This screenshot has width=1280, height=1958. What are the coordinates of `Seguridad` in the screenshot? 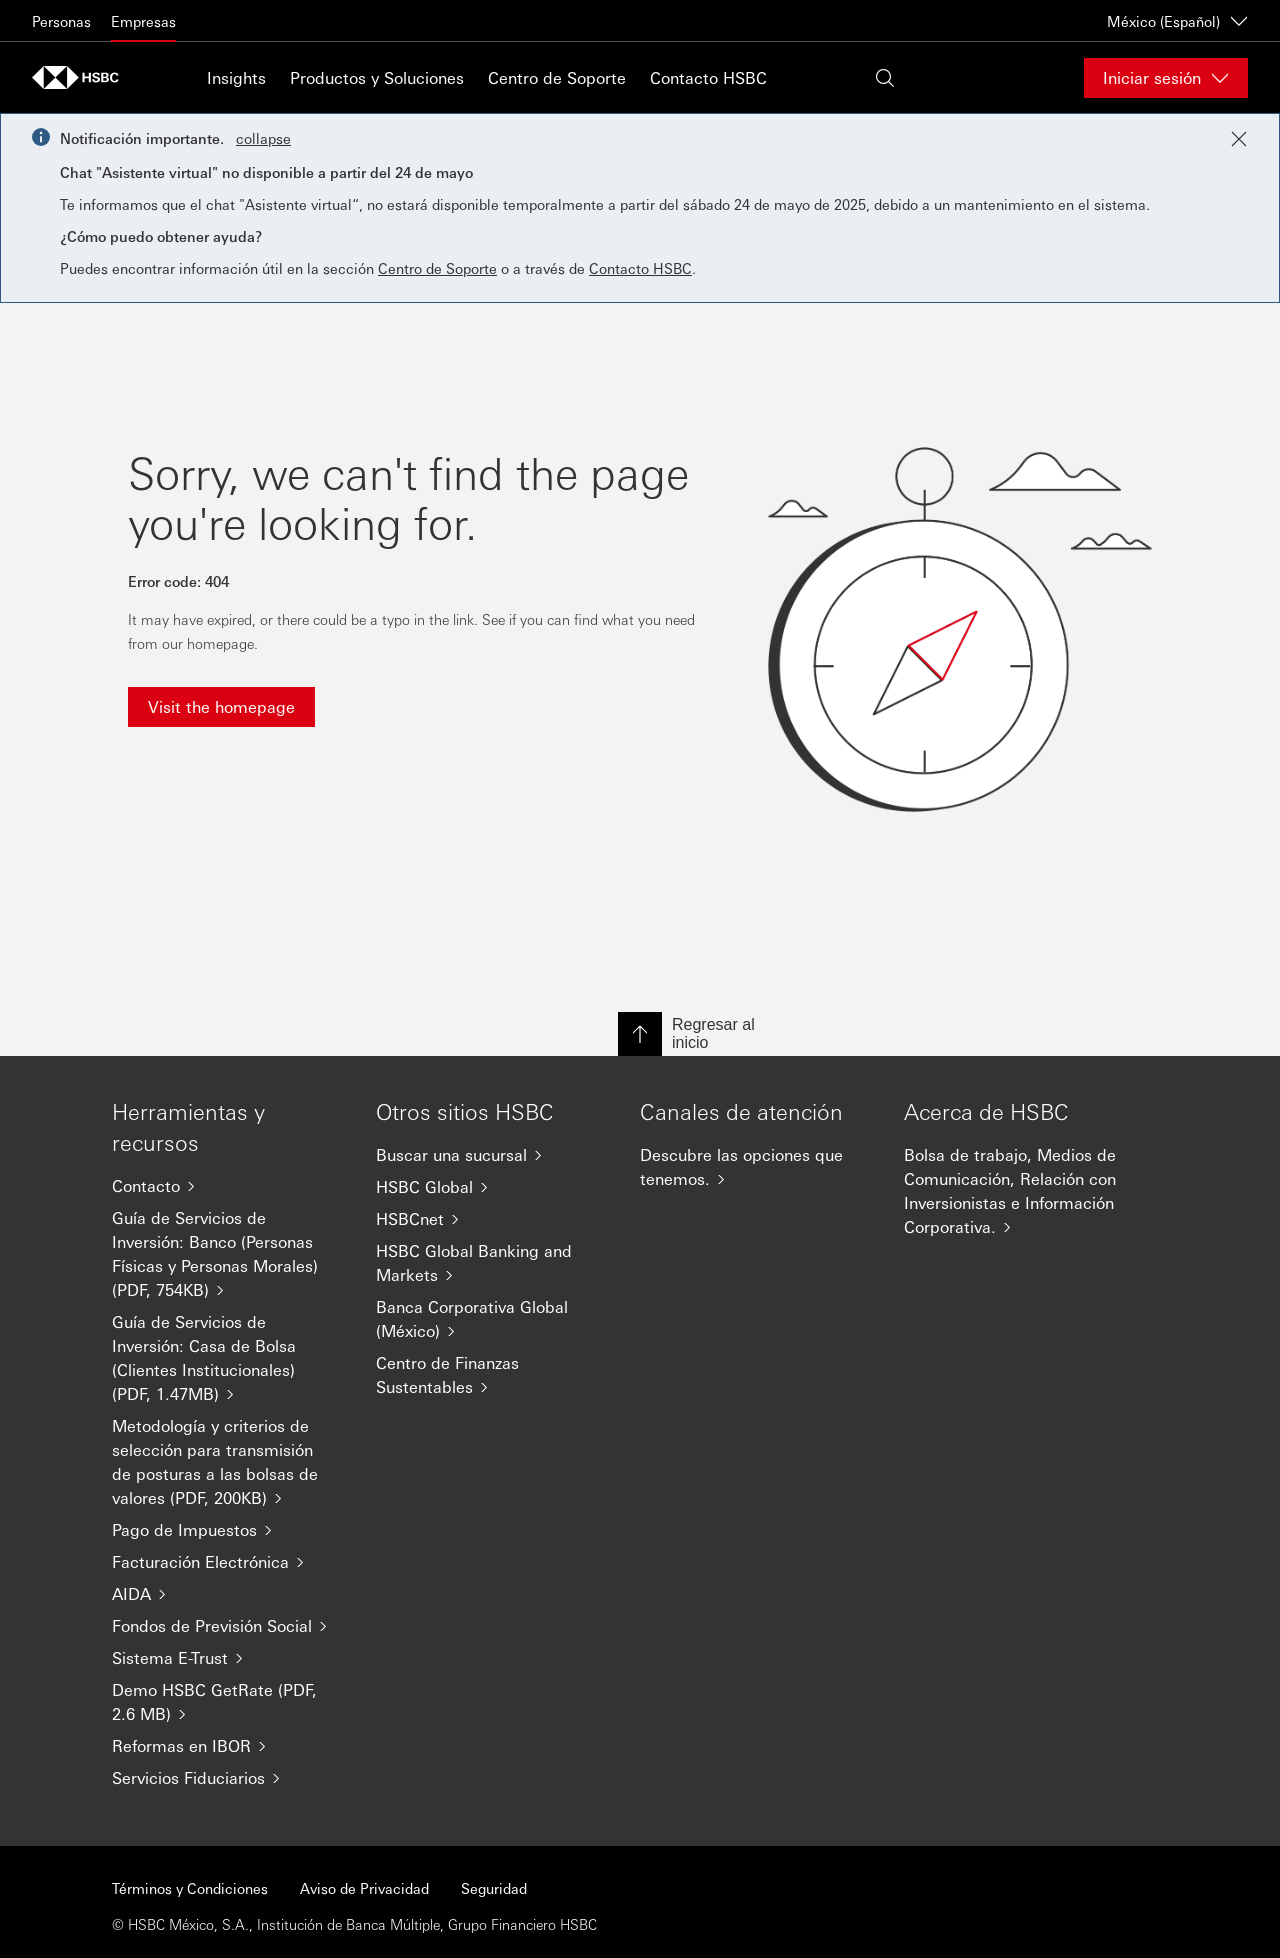 It's located at (494, 1888).